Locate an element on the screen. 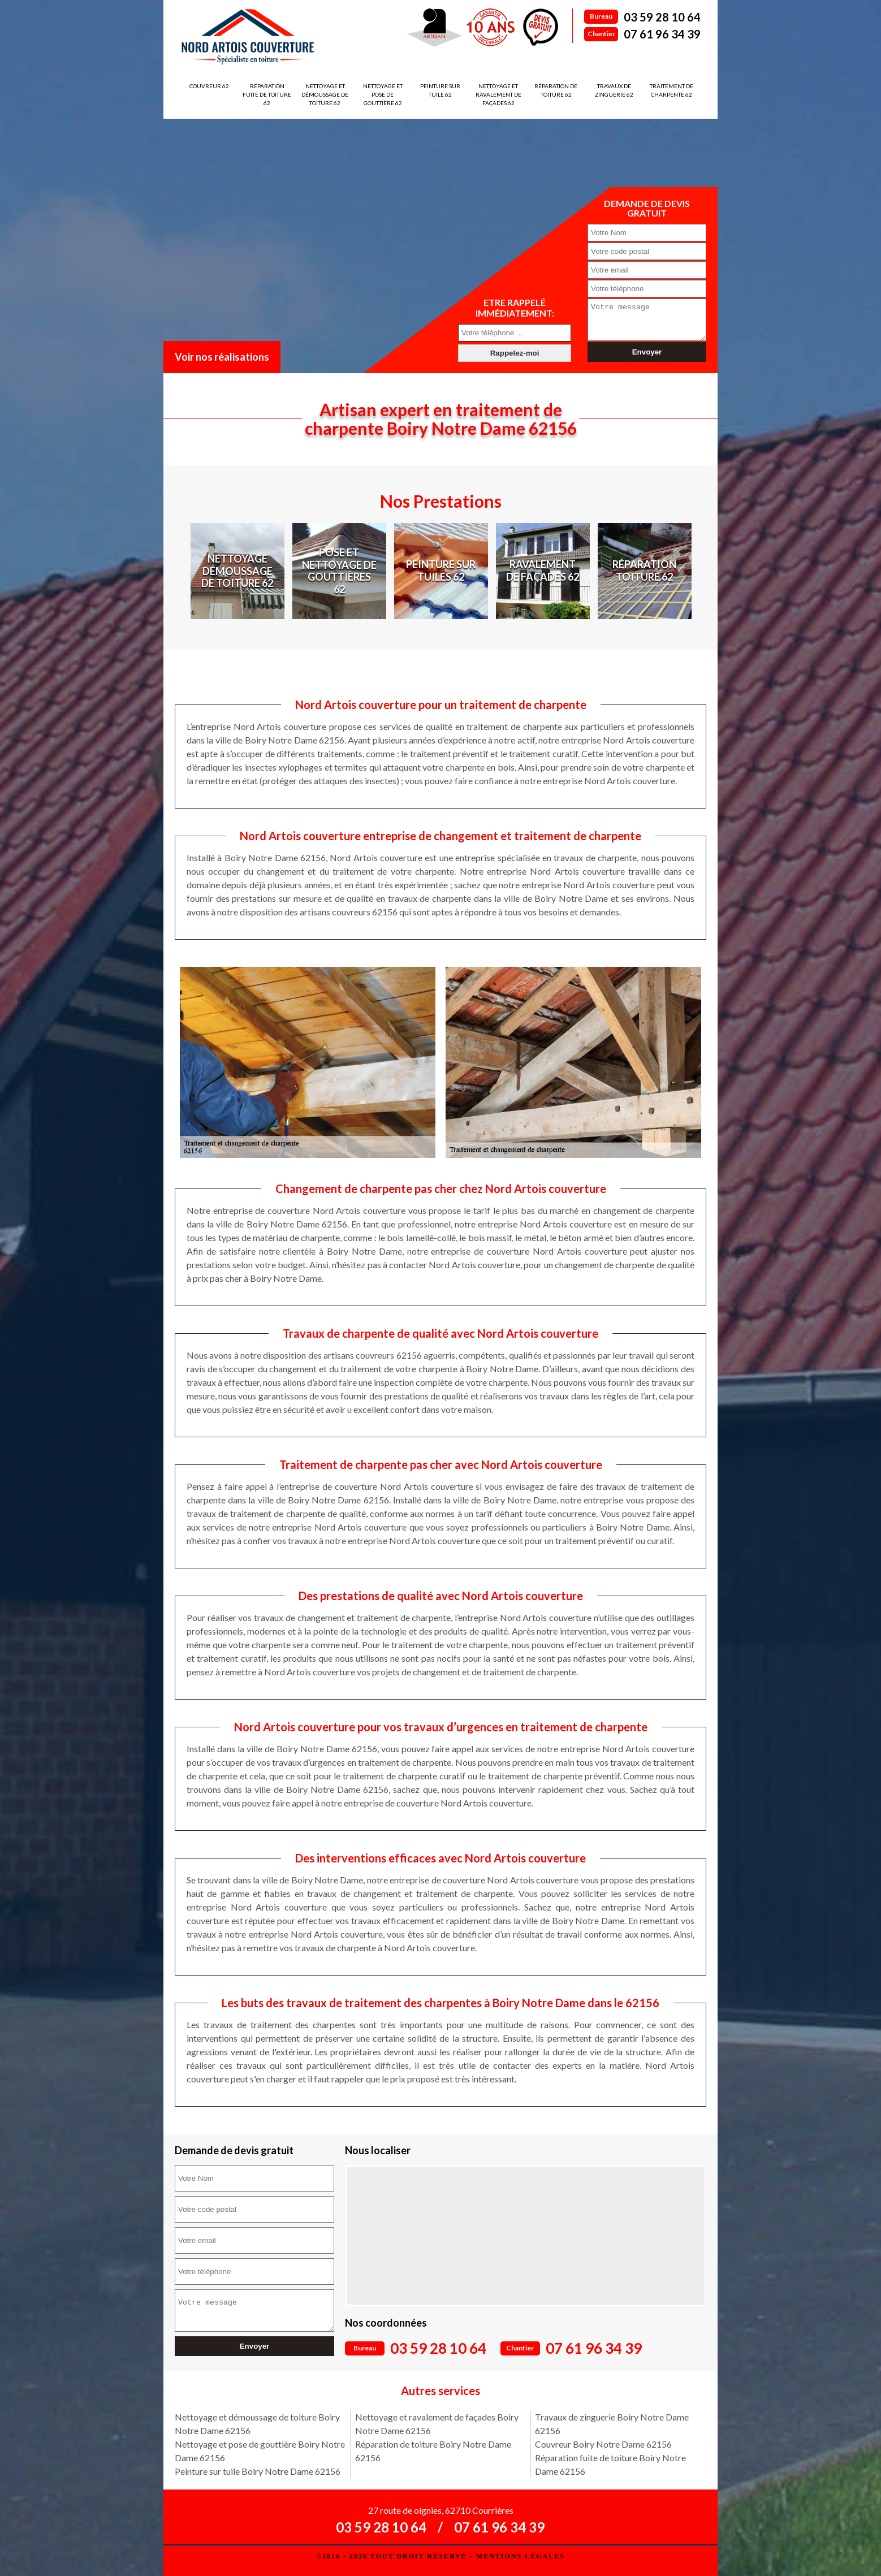 The height and width of the screenshot is (2576, 881). Nettoyage et démoussage de toiture 62 is located at coordinates (324, 94).